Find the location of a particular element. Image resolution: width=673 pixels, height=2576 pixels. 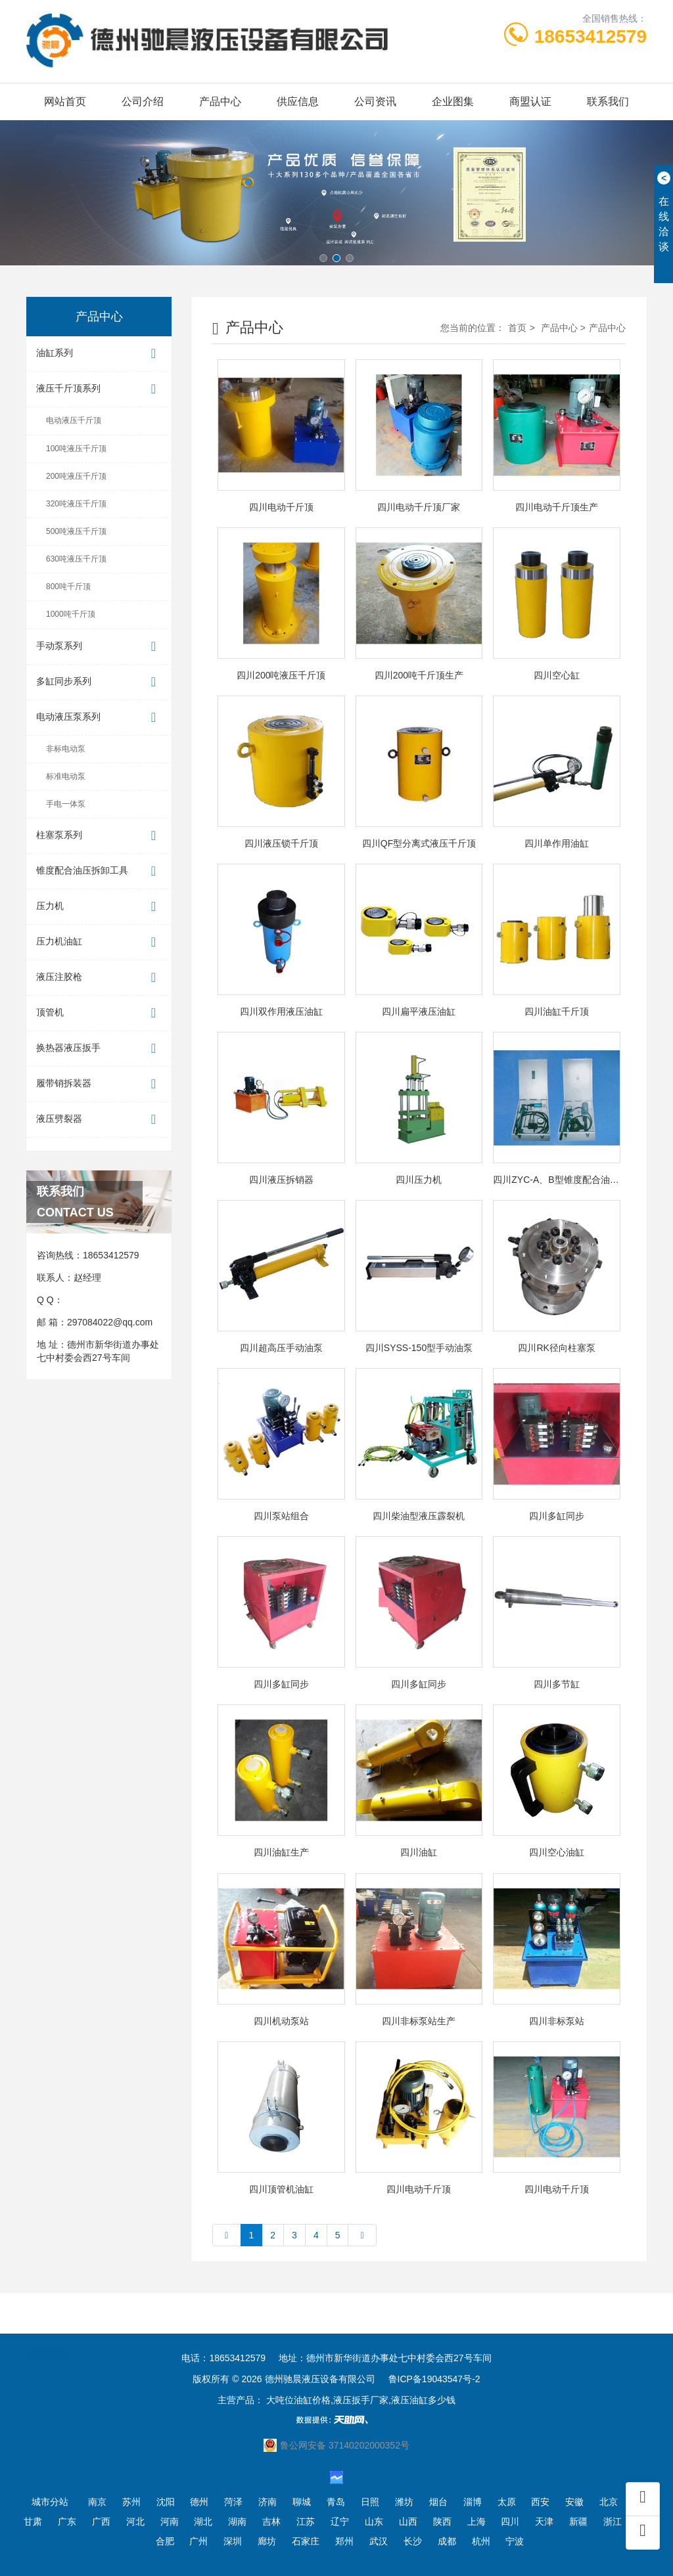

公司资讯 is located at coordinates (375, 101).